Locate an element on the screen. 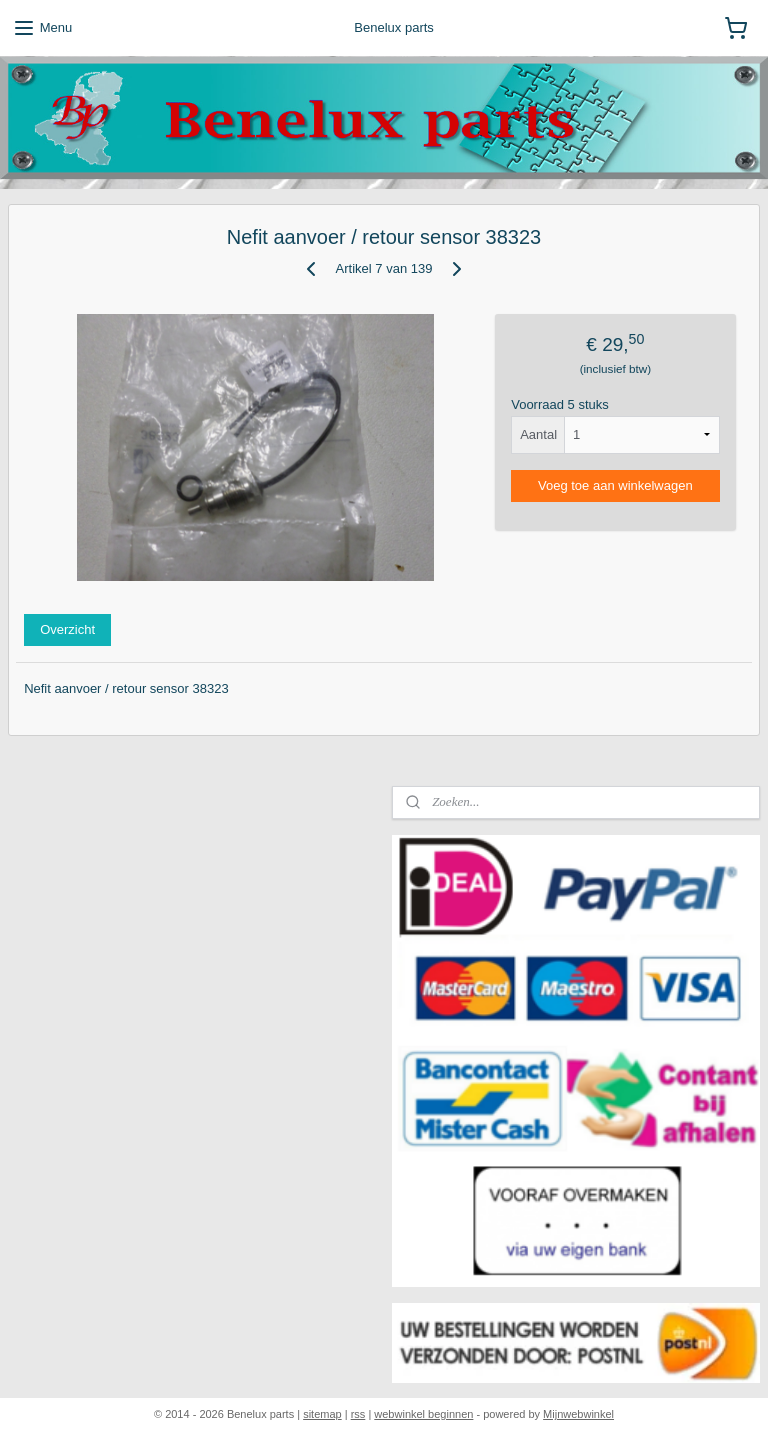  Mijnwebwinkel is located at coordinates (578, 1414).